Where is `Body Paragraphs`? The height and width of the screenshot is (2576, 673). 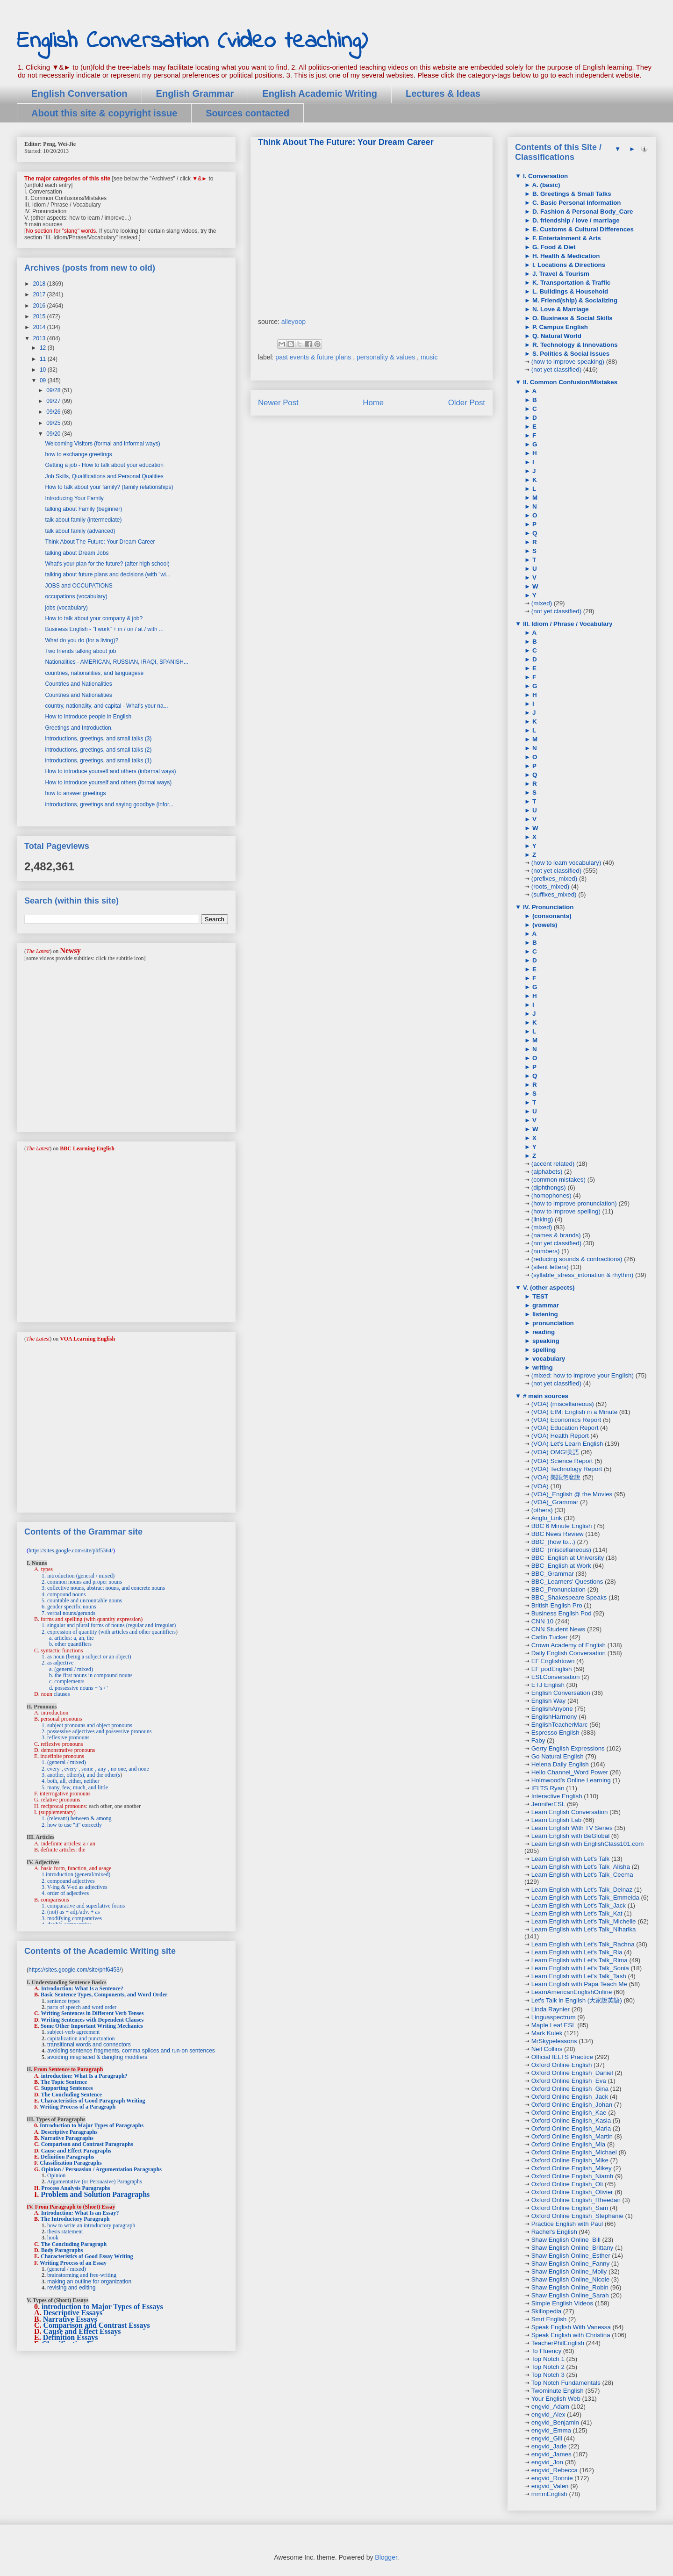 Body Paragraphs is located at coordinates (62, 2250).